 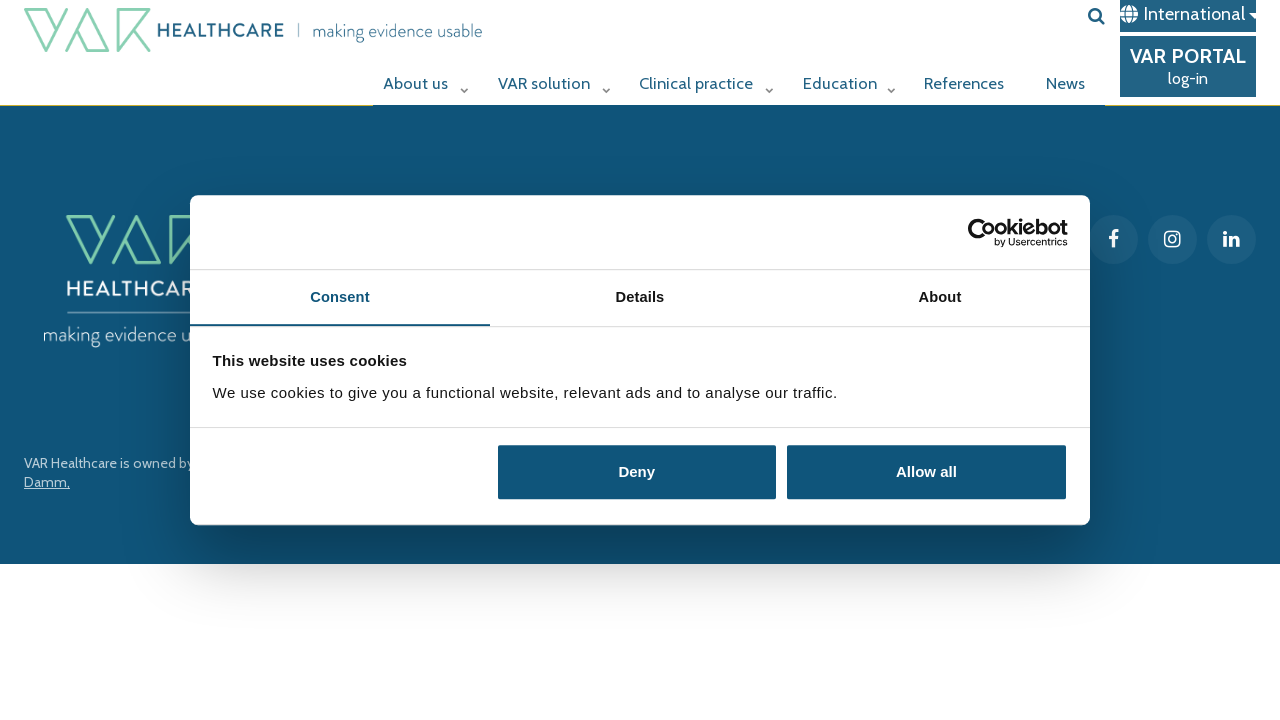 What do you see at coordinates (636, 473) in the screenshot?
I see `Deny` at bounding box center [636, 473].